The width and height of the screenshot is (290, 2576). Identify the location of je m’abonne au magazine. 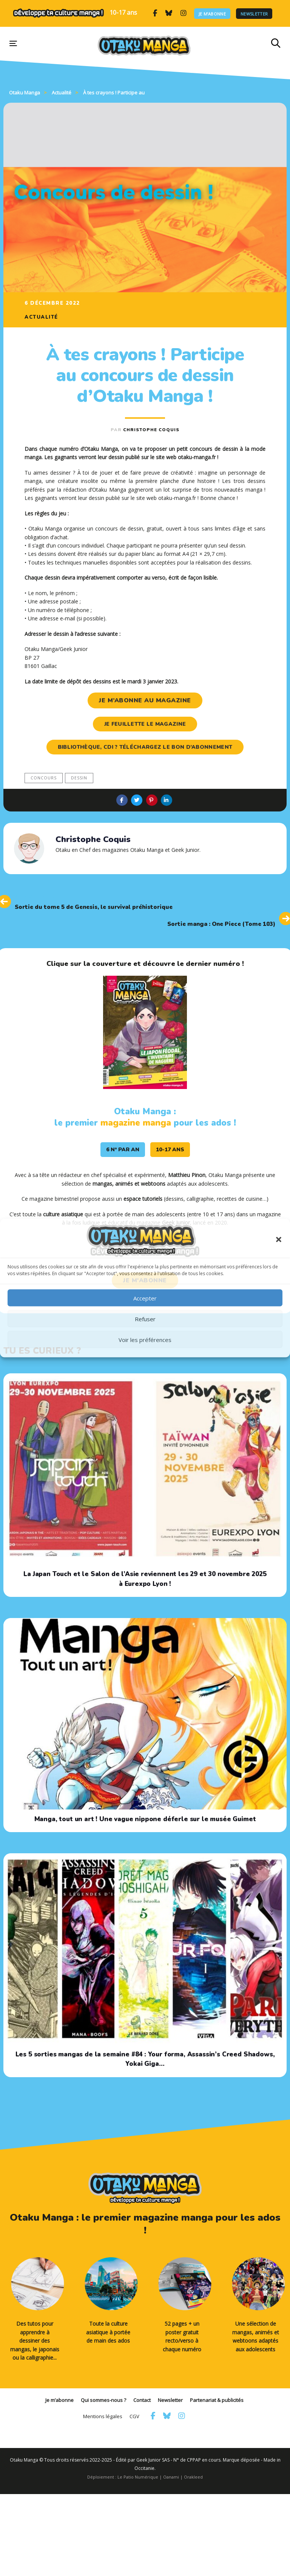
(145, 700).